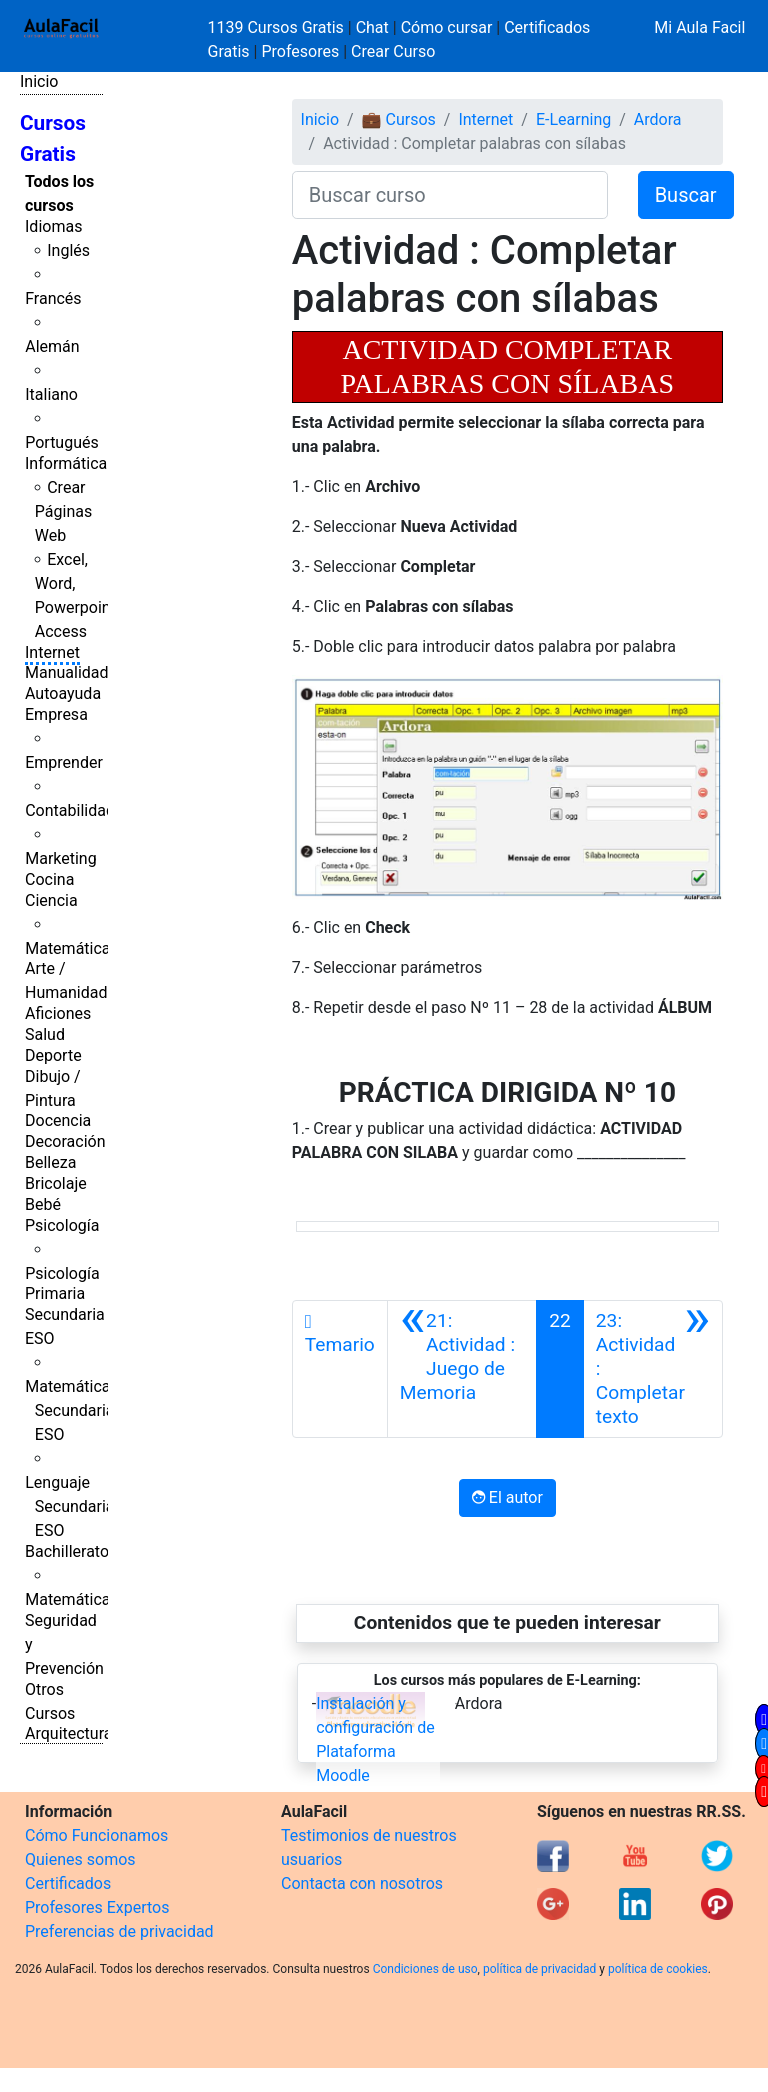  I want to click on Emprender, so click(64, 762).